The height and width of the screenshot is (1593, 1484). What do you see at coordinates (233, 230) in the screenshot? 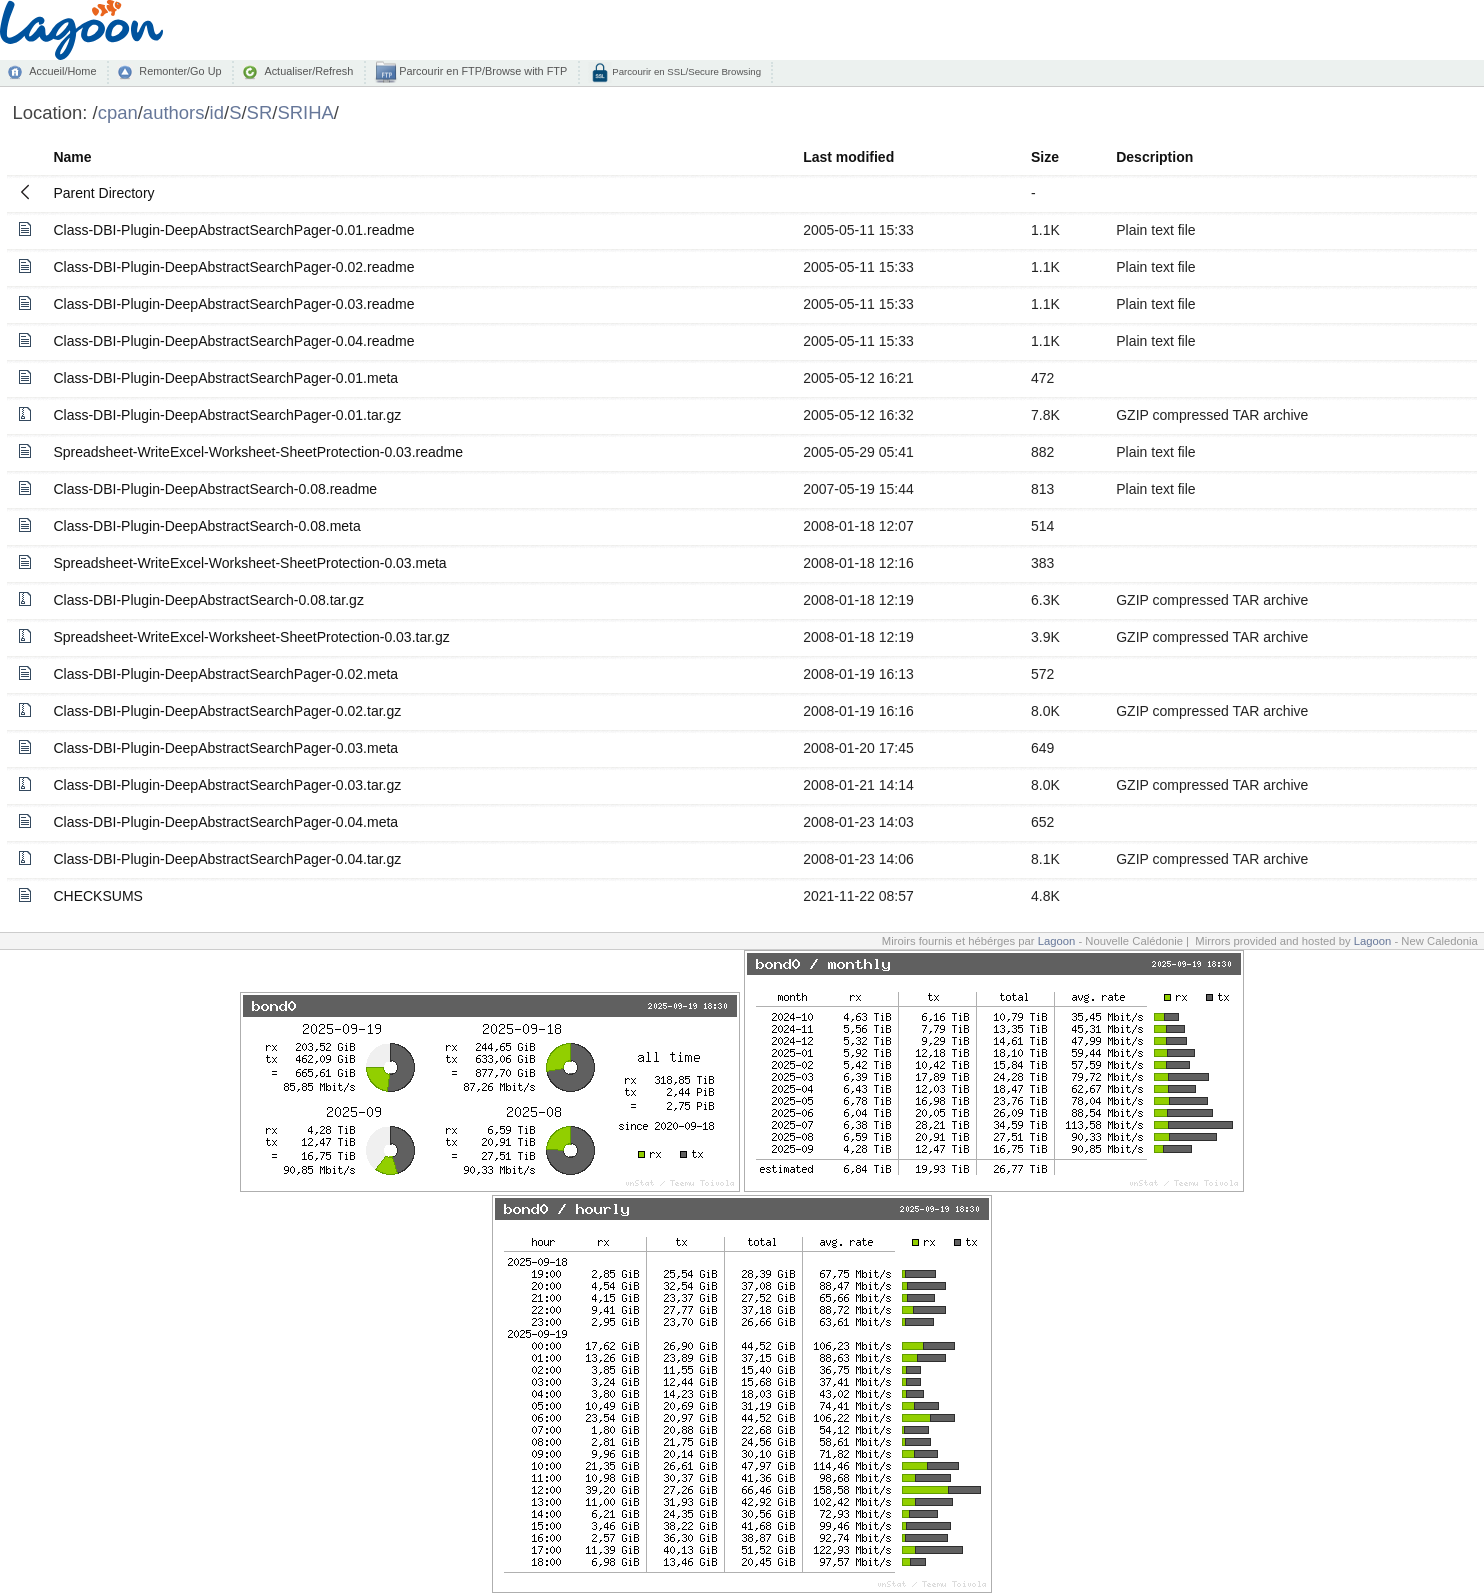
I see `Class-DBI-Plugin-DeepAbstractSearchPager-0.01.readme` at bounding box center [233, 230].